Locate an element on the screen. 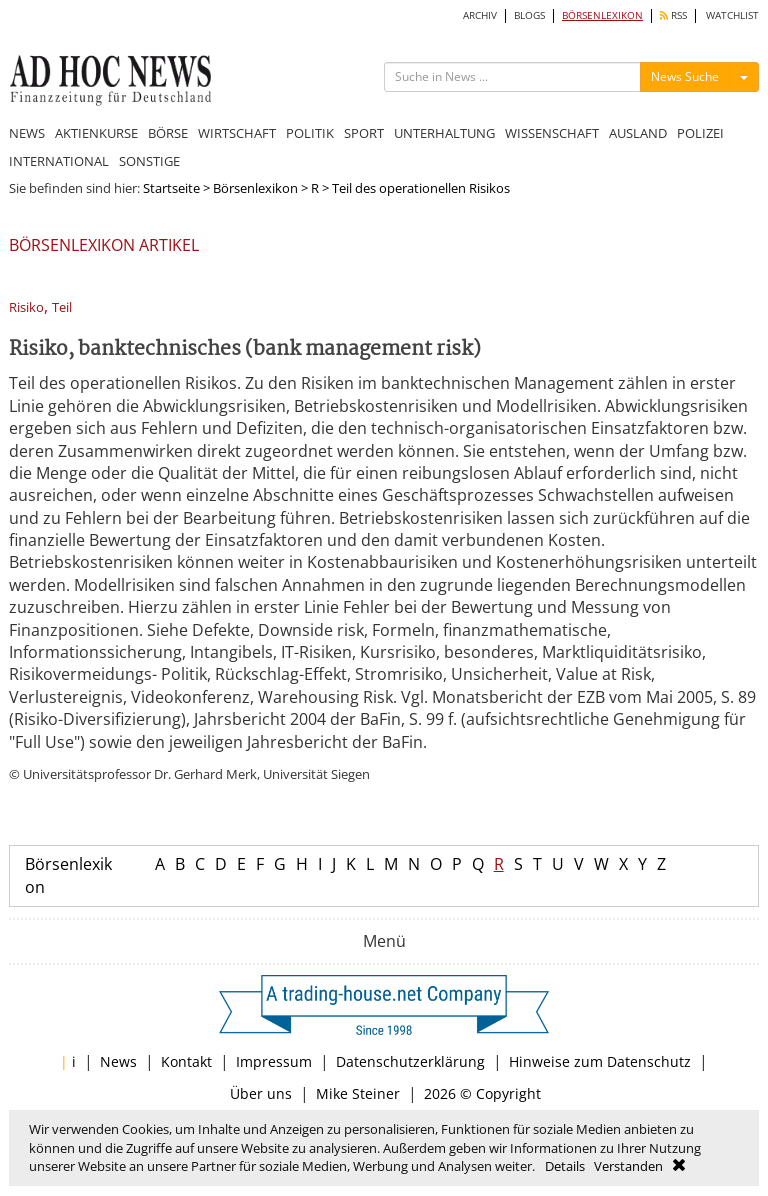  Risiko is located at coordinates (26, 307).